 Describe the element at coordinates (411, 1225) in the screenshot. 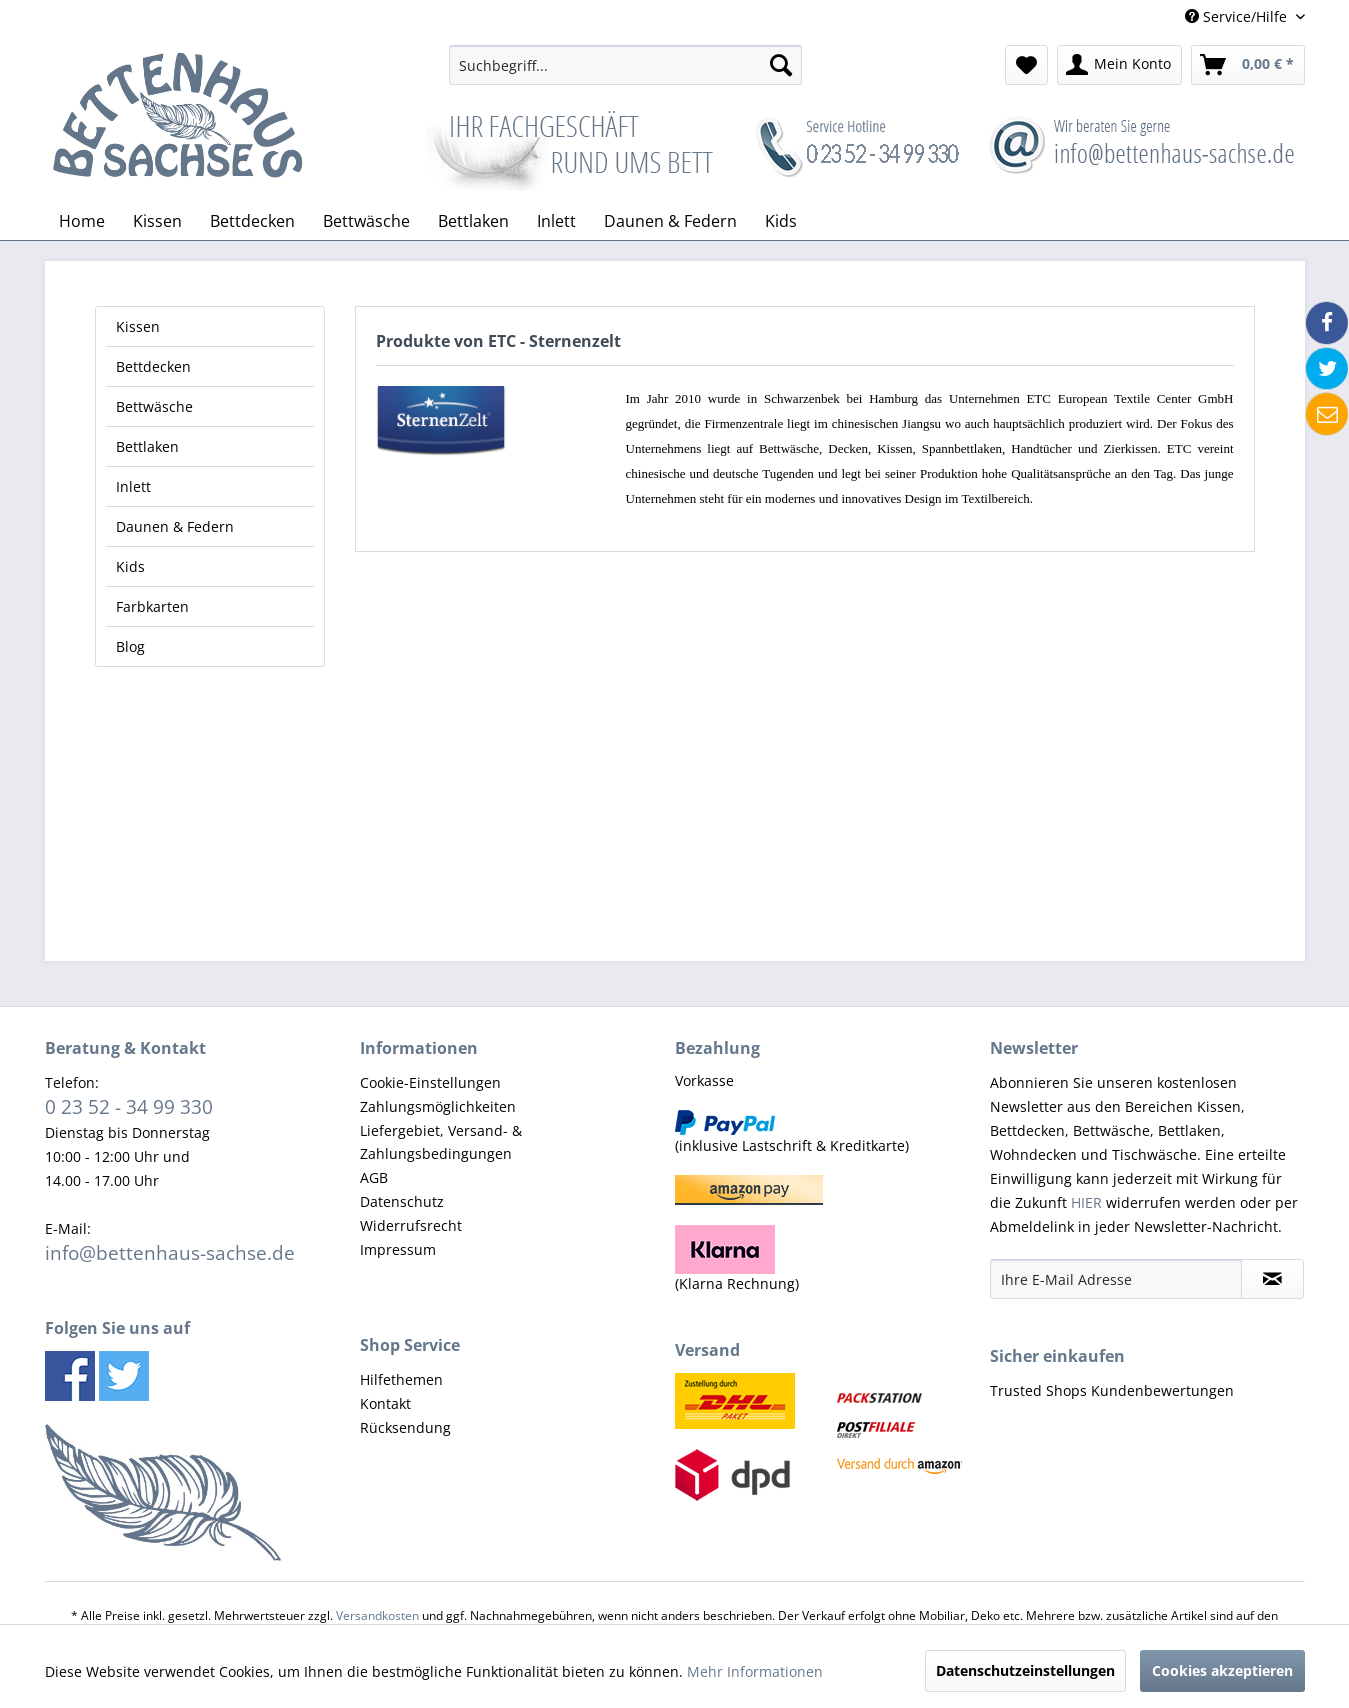

I see `Widerrufsrecht` at that location.